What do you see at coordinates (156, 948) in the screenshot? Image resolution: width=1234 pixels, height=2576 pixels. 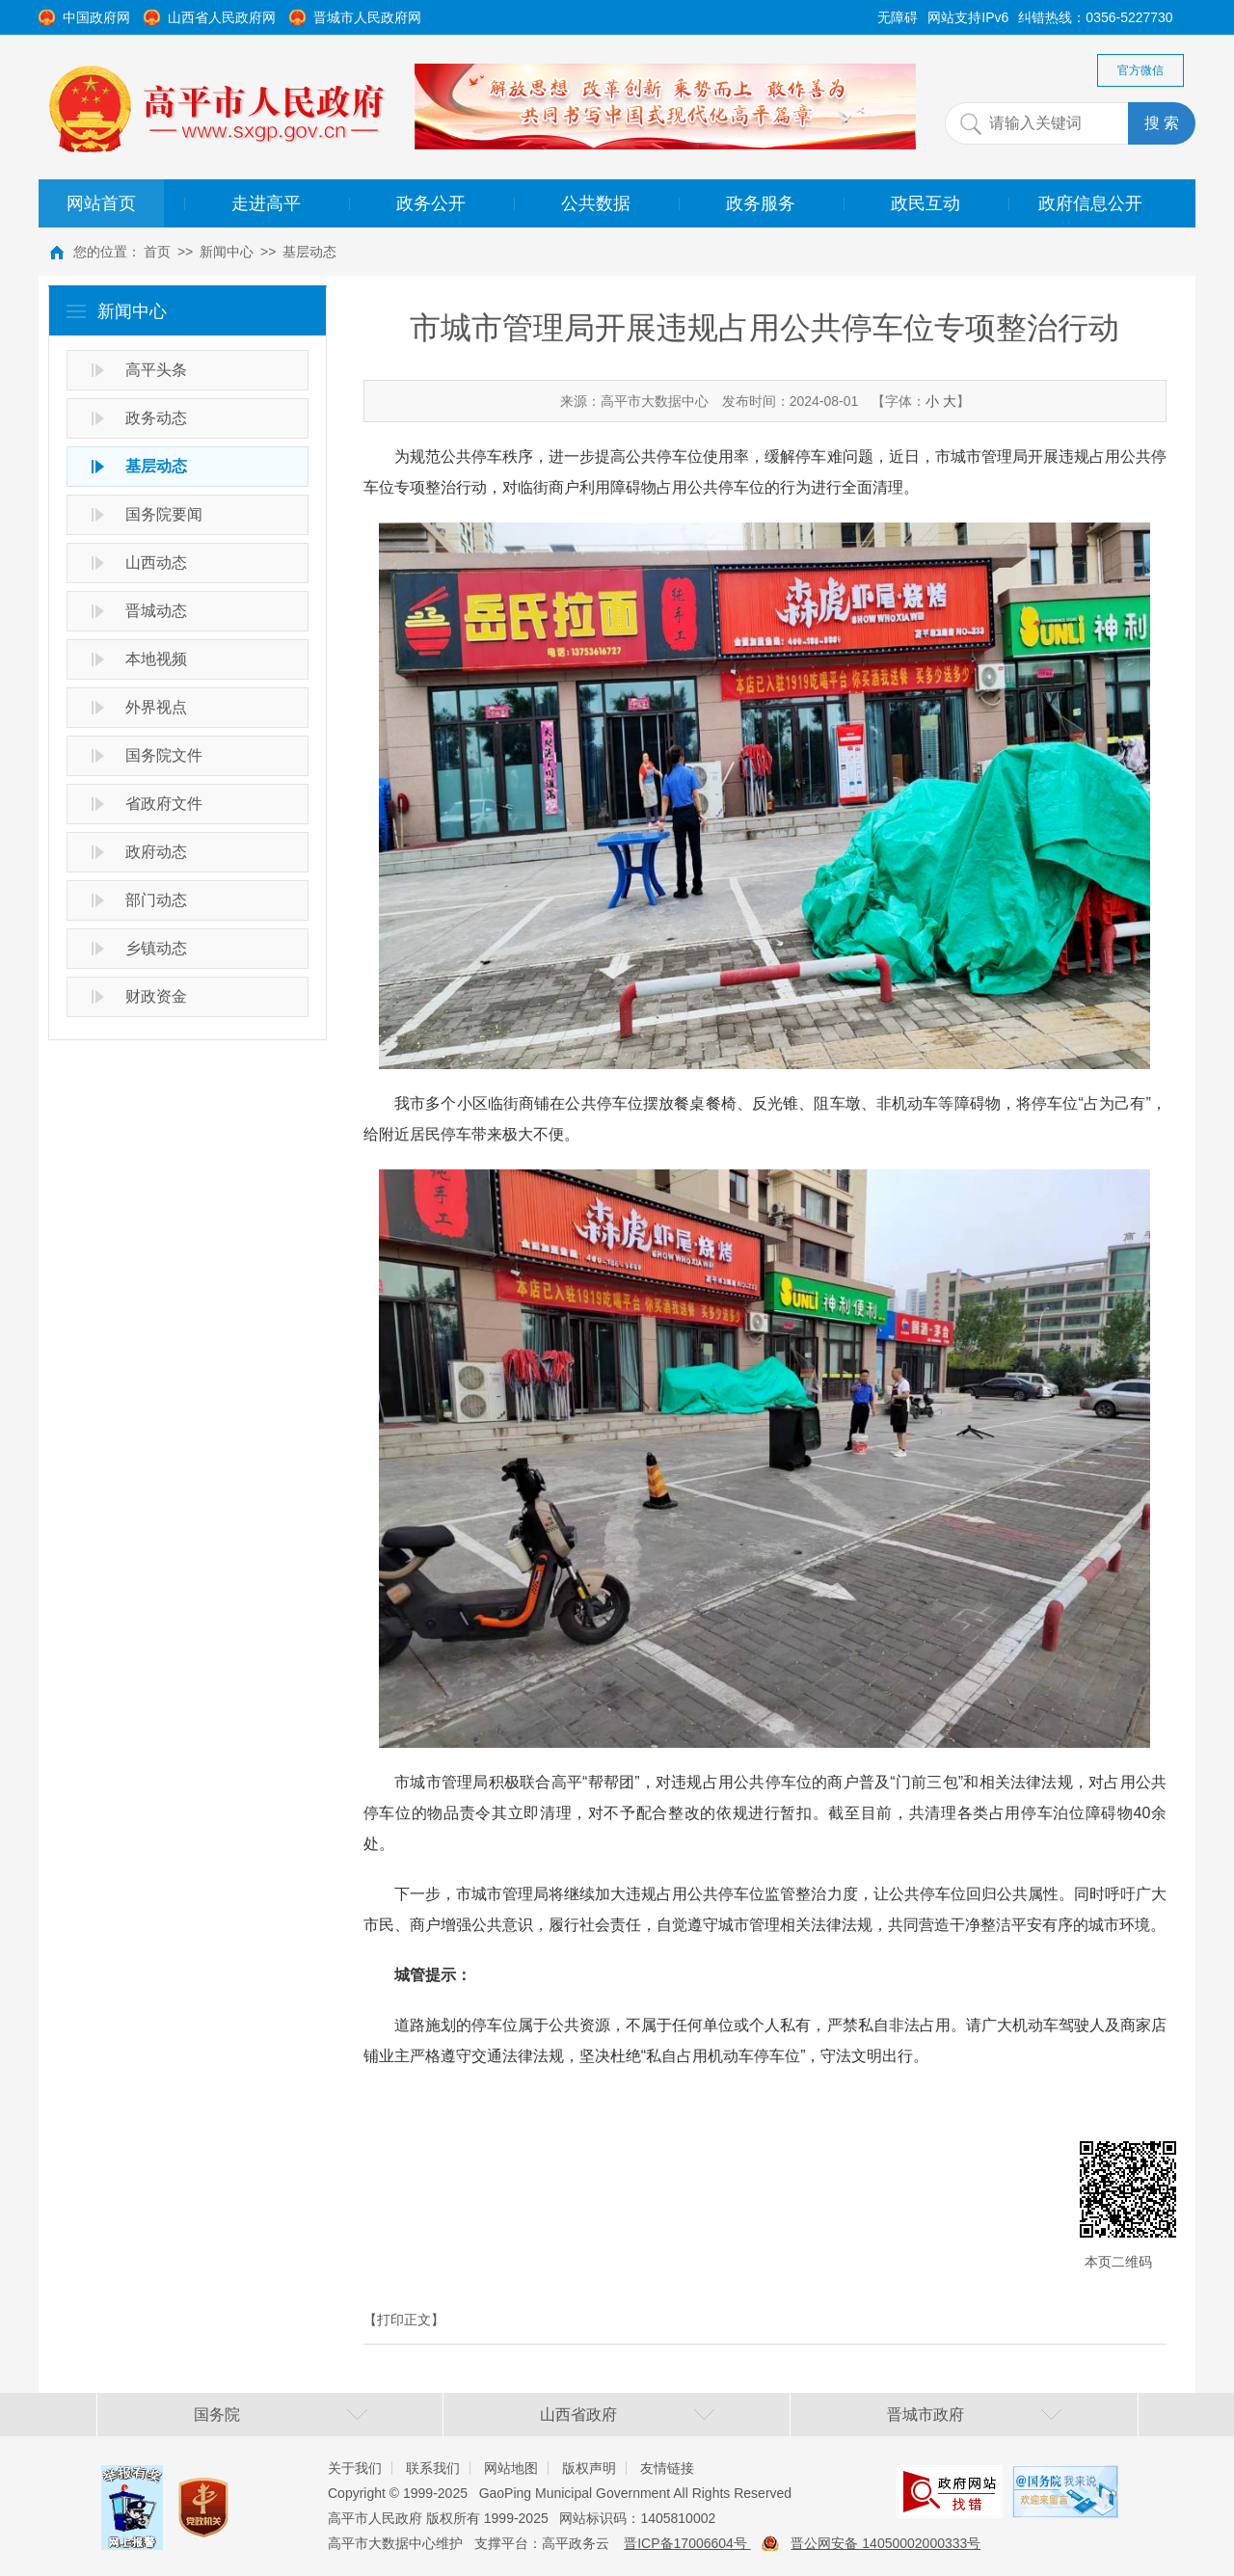 I see `乡镇动态` at bounding box center [156, 948].